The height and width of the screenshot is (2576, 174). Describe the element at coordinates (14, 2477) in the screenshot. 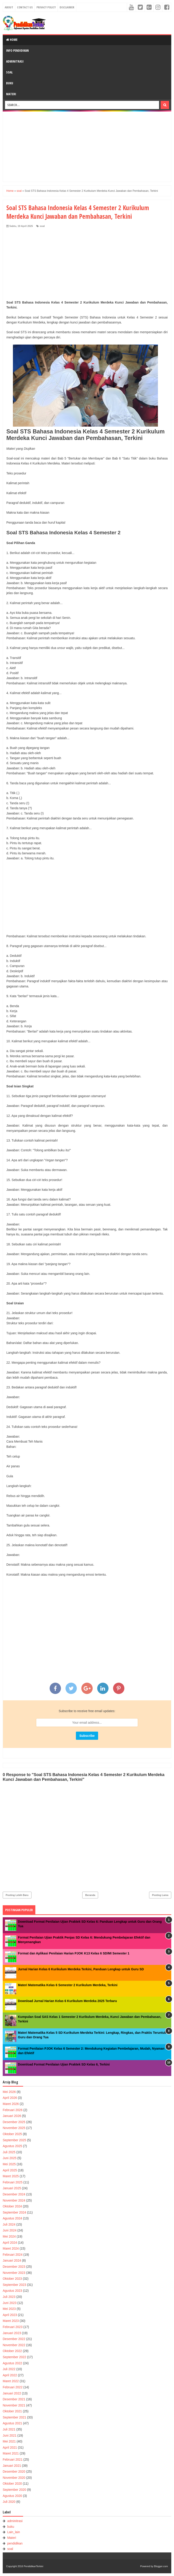

I see `November 2020` at that location.